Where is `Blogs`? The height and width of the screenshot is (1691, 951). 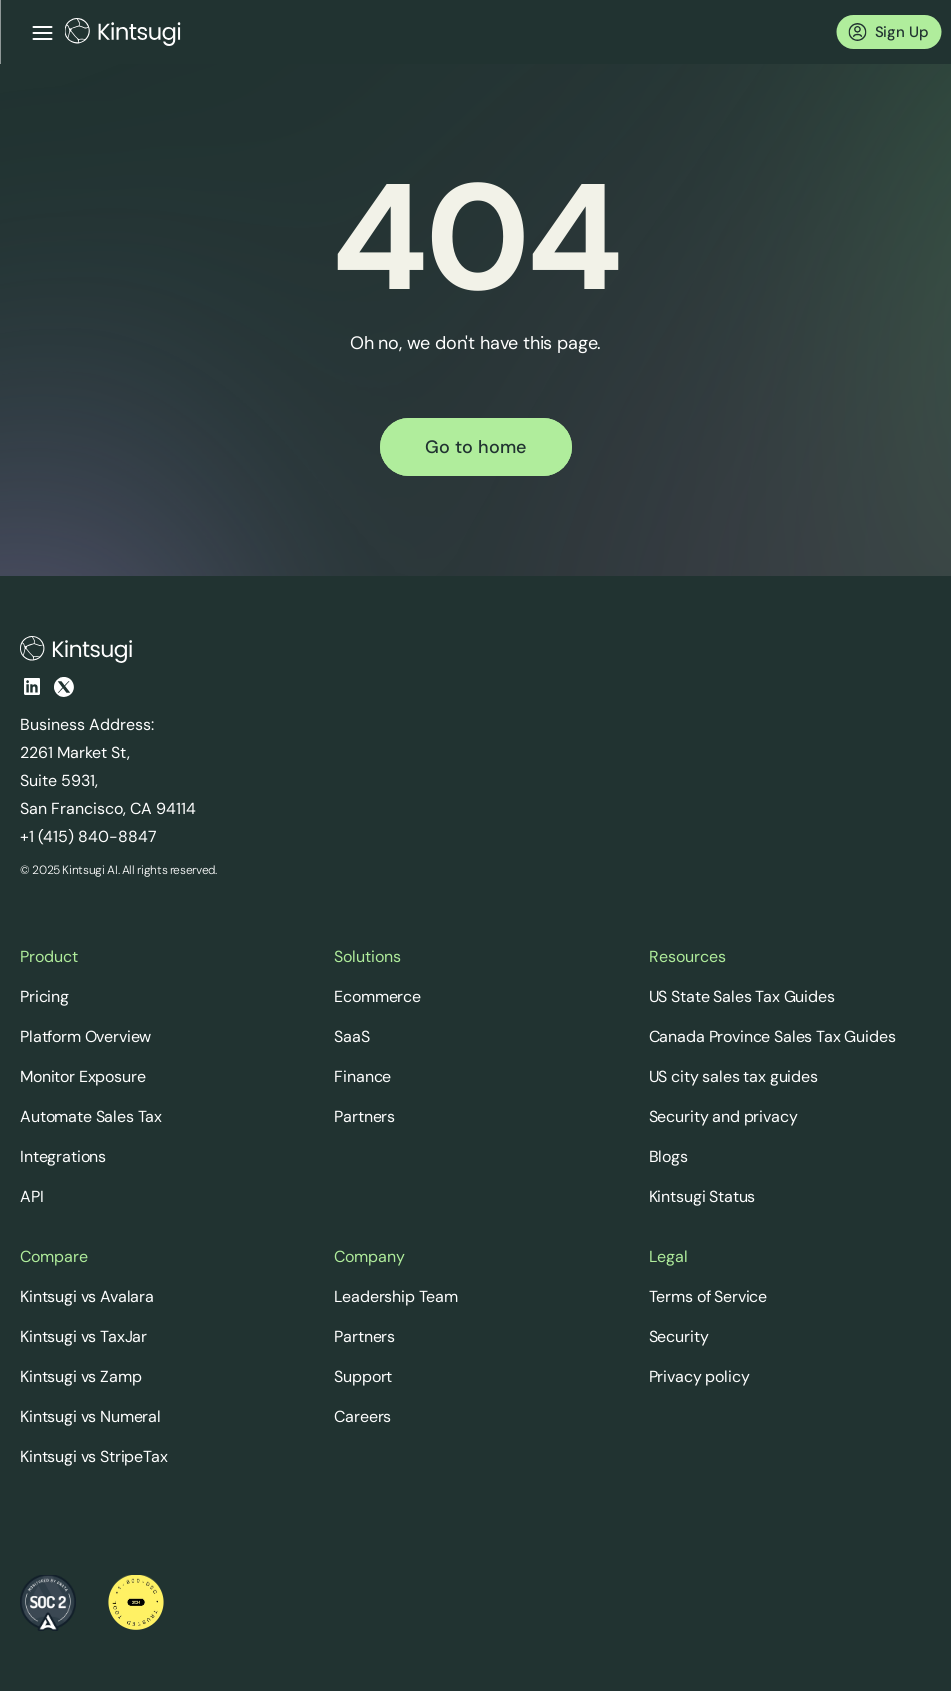
Blogs is located at coordinates (668, 1156).